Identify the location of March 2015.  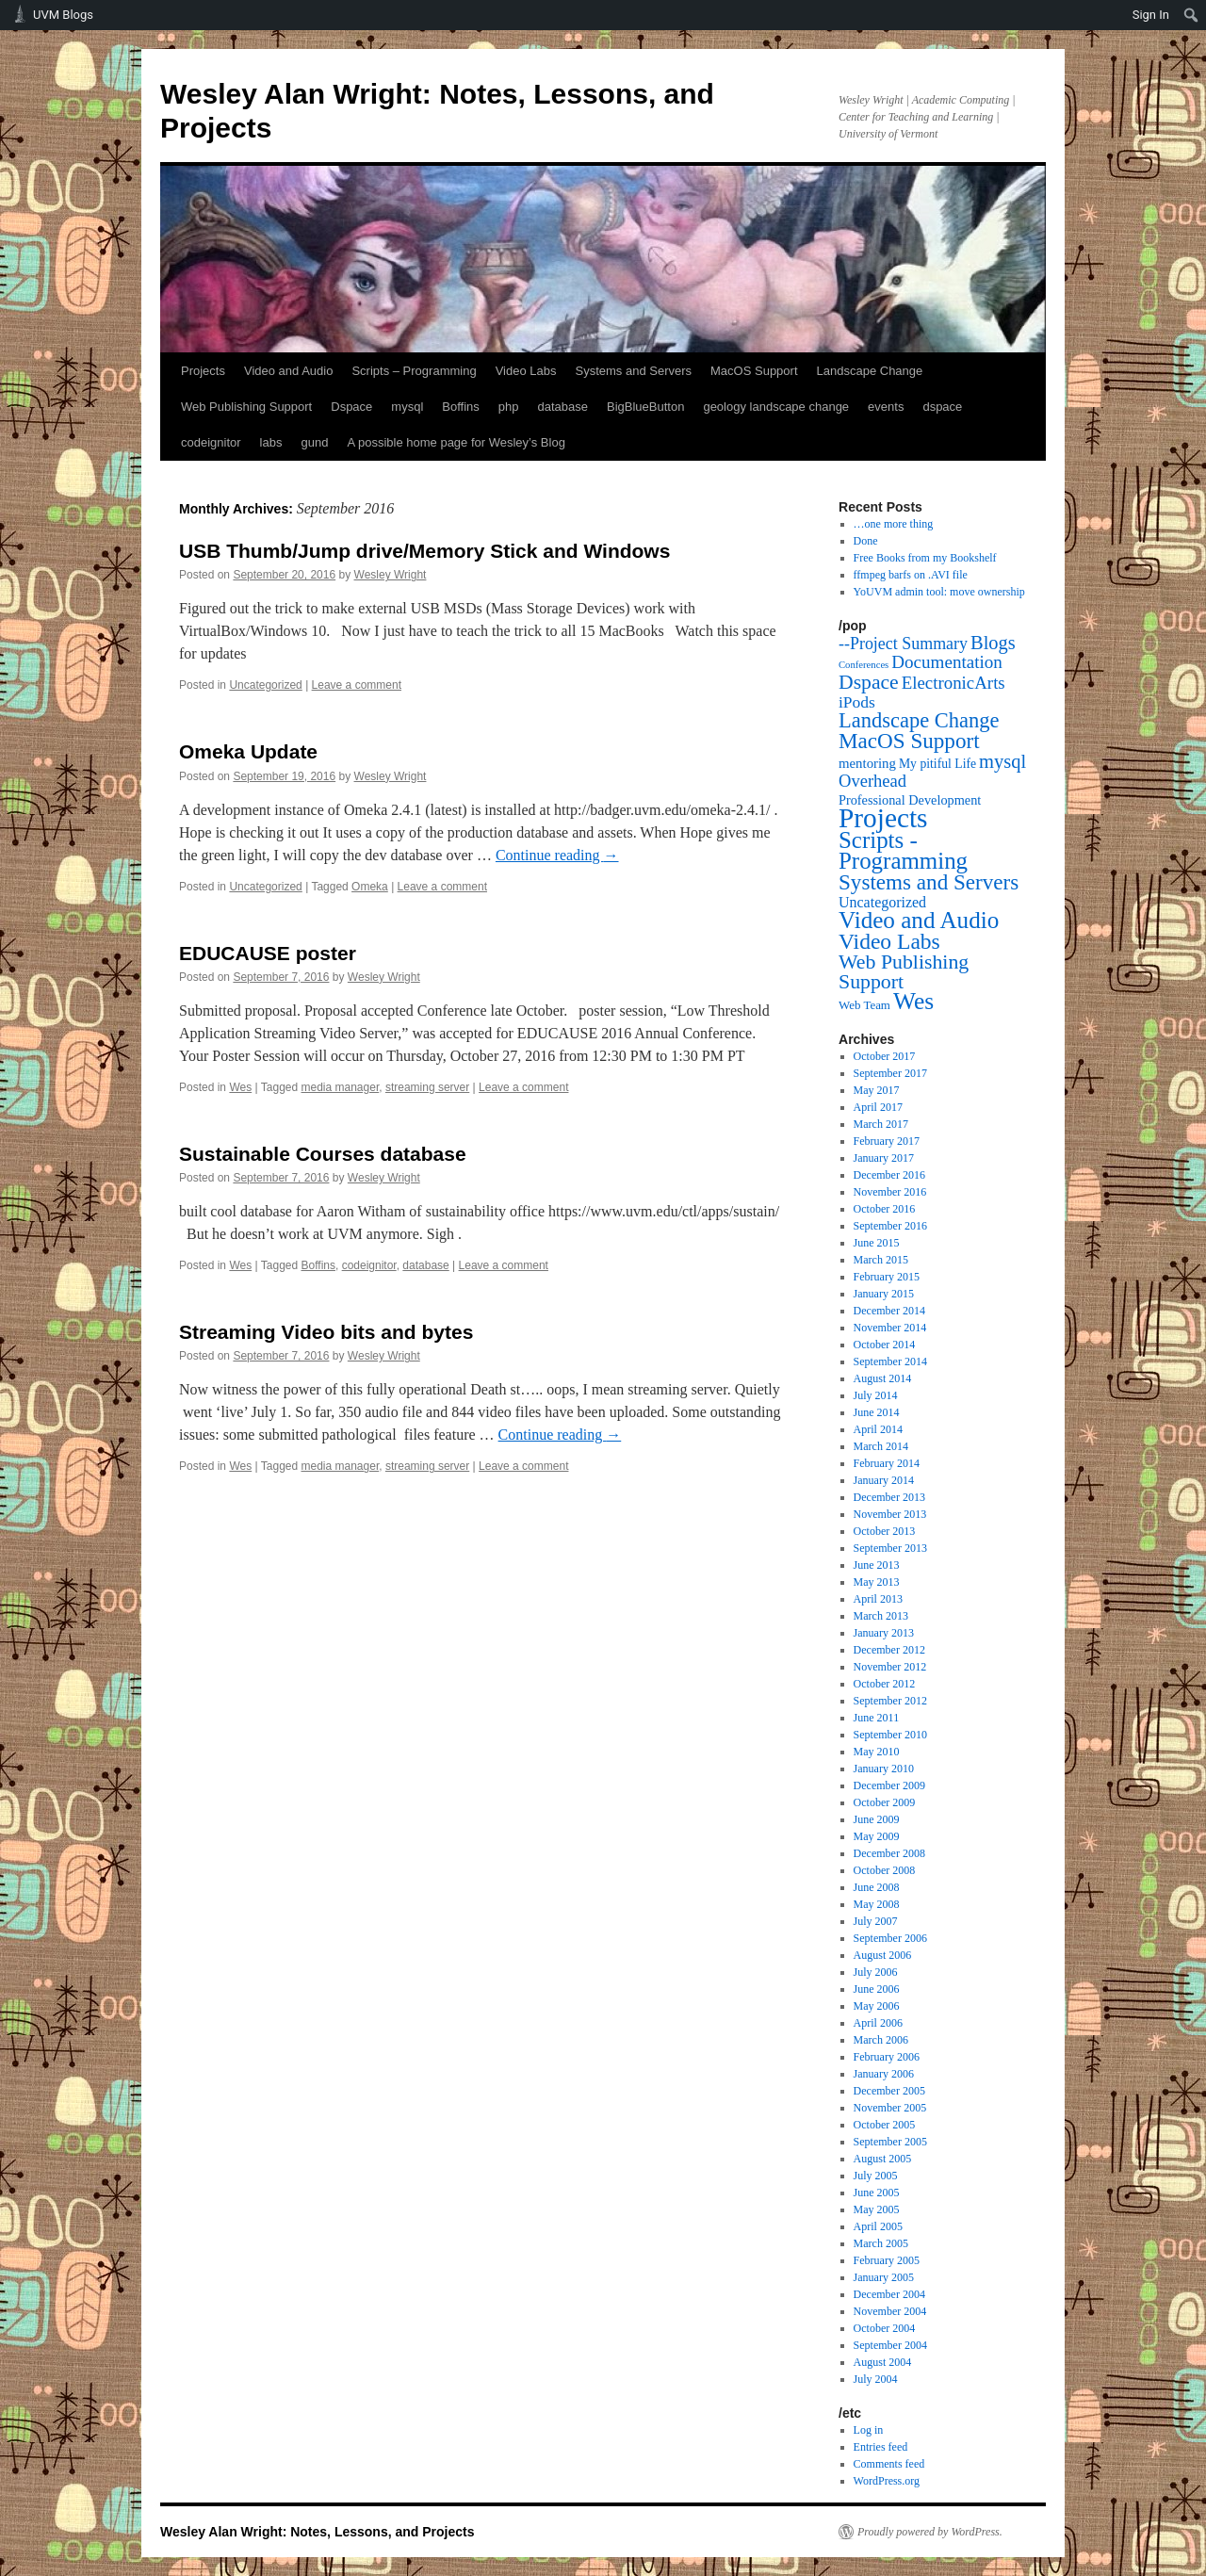
(881, 1259).